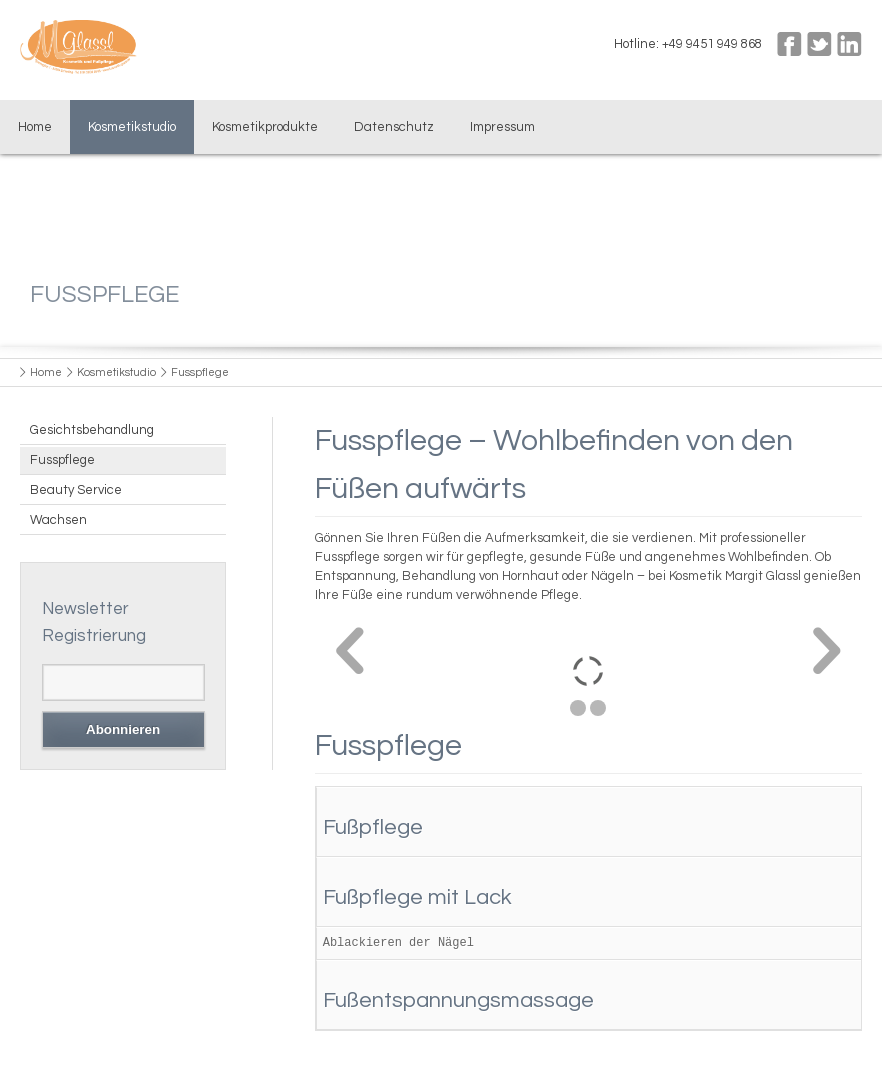 This screenshot has width=882, height=1076. What do you see at coordinates (132, 127) in the screenshot?
I see `Kosmetikstudio` at bounding box center [132, 127].